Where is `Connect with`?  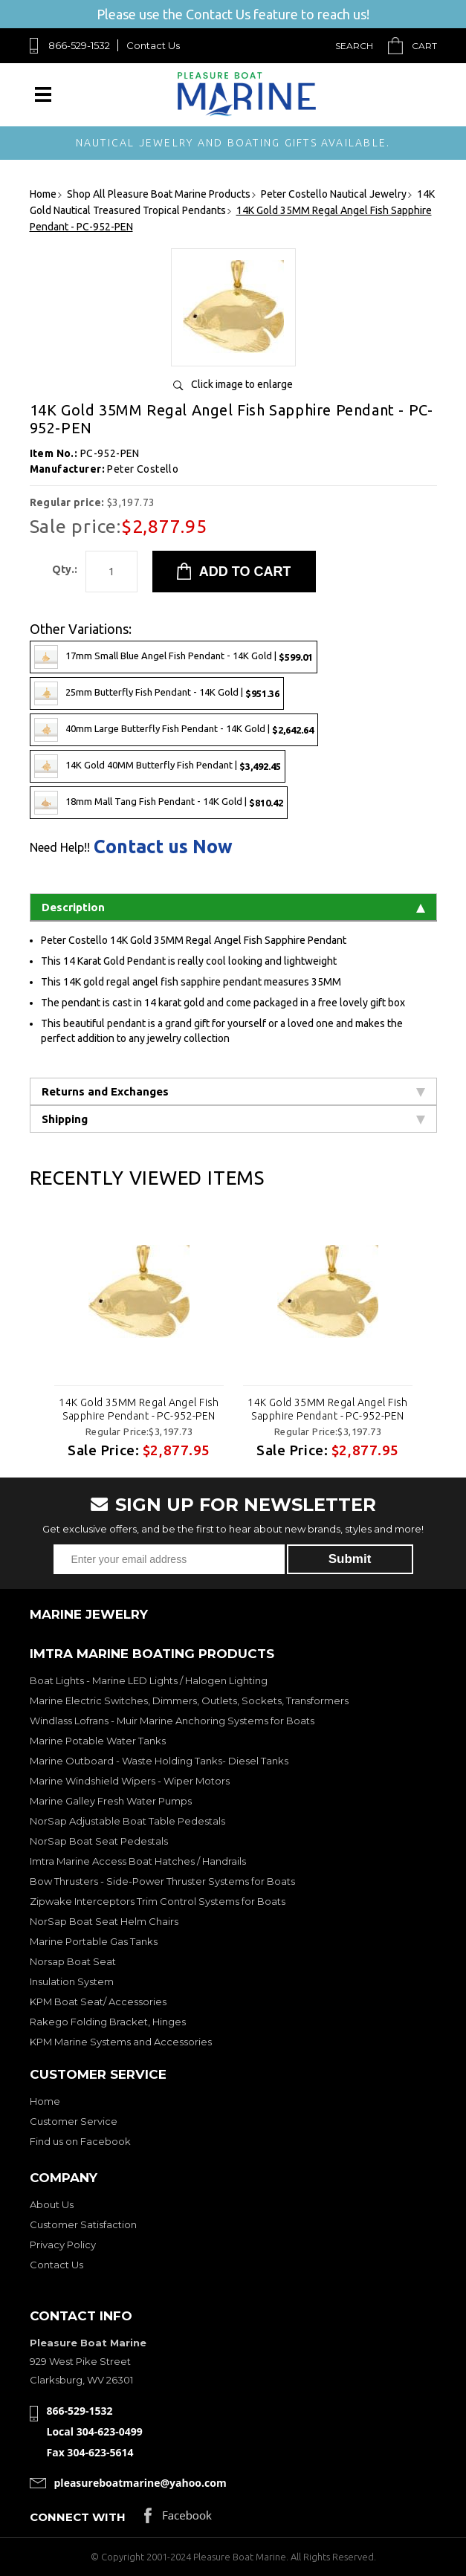 Connect with is located at coordinates (78, 2517).